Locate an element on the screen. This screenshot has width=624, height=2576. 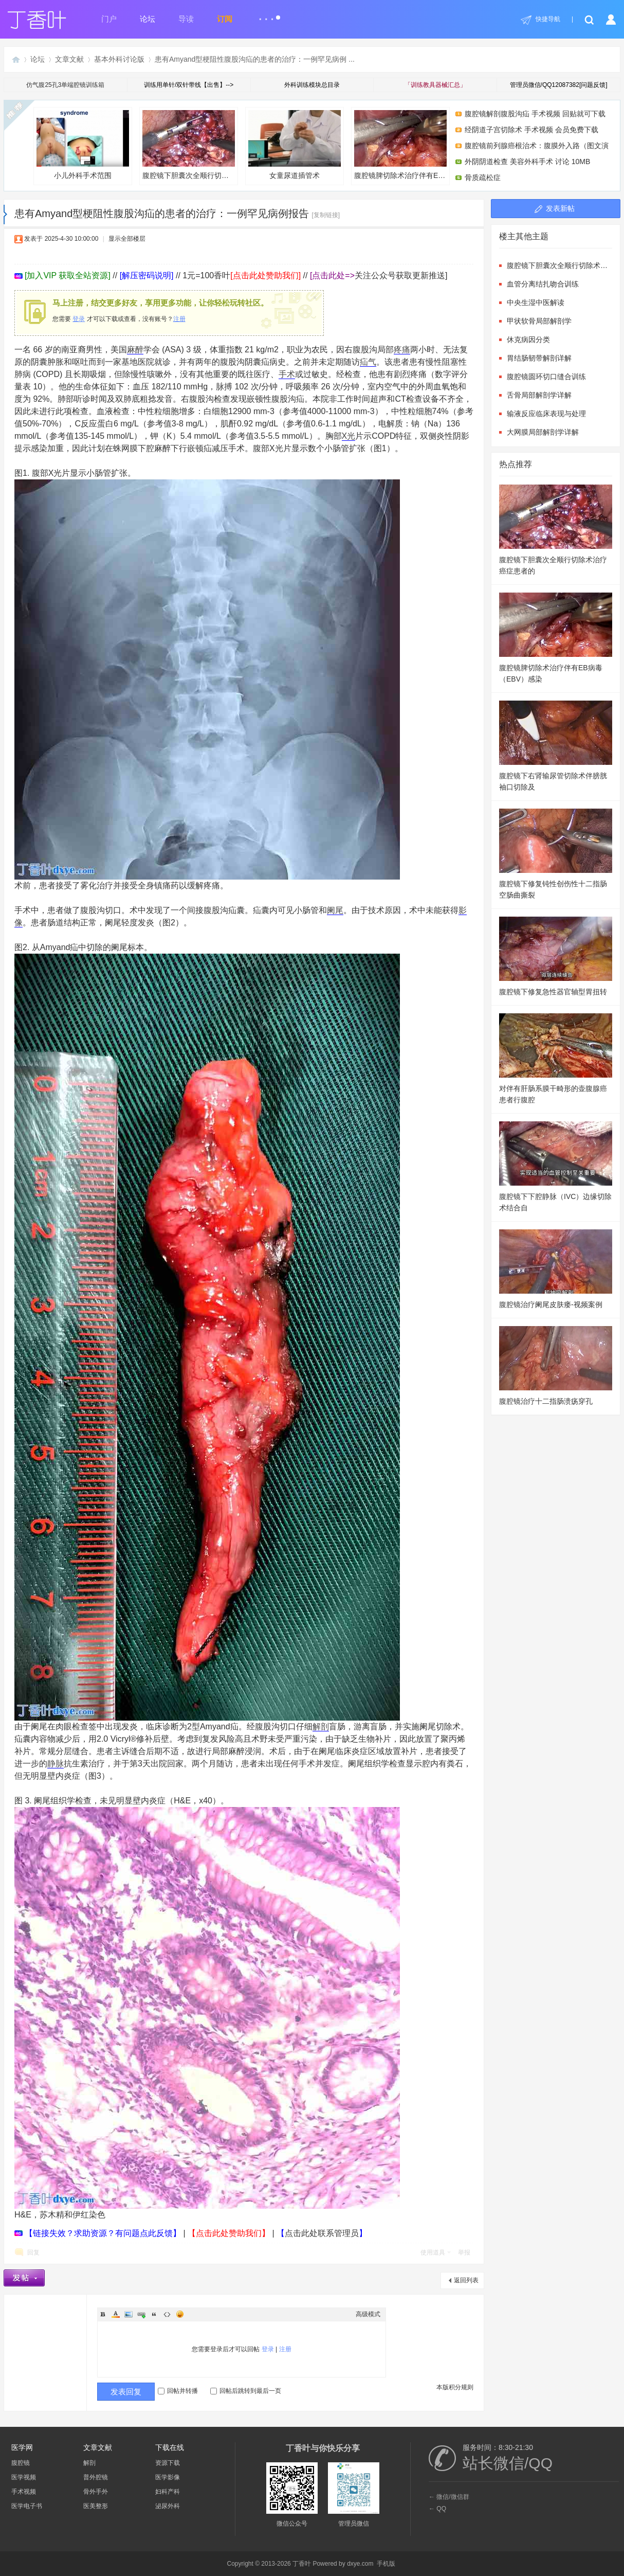
骨质疏松症 is located at coordinates (483, 177).